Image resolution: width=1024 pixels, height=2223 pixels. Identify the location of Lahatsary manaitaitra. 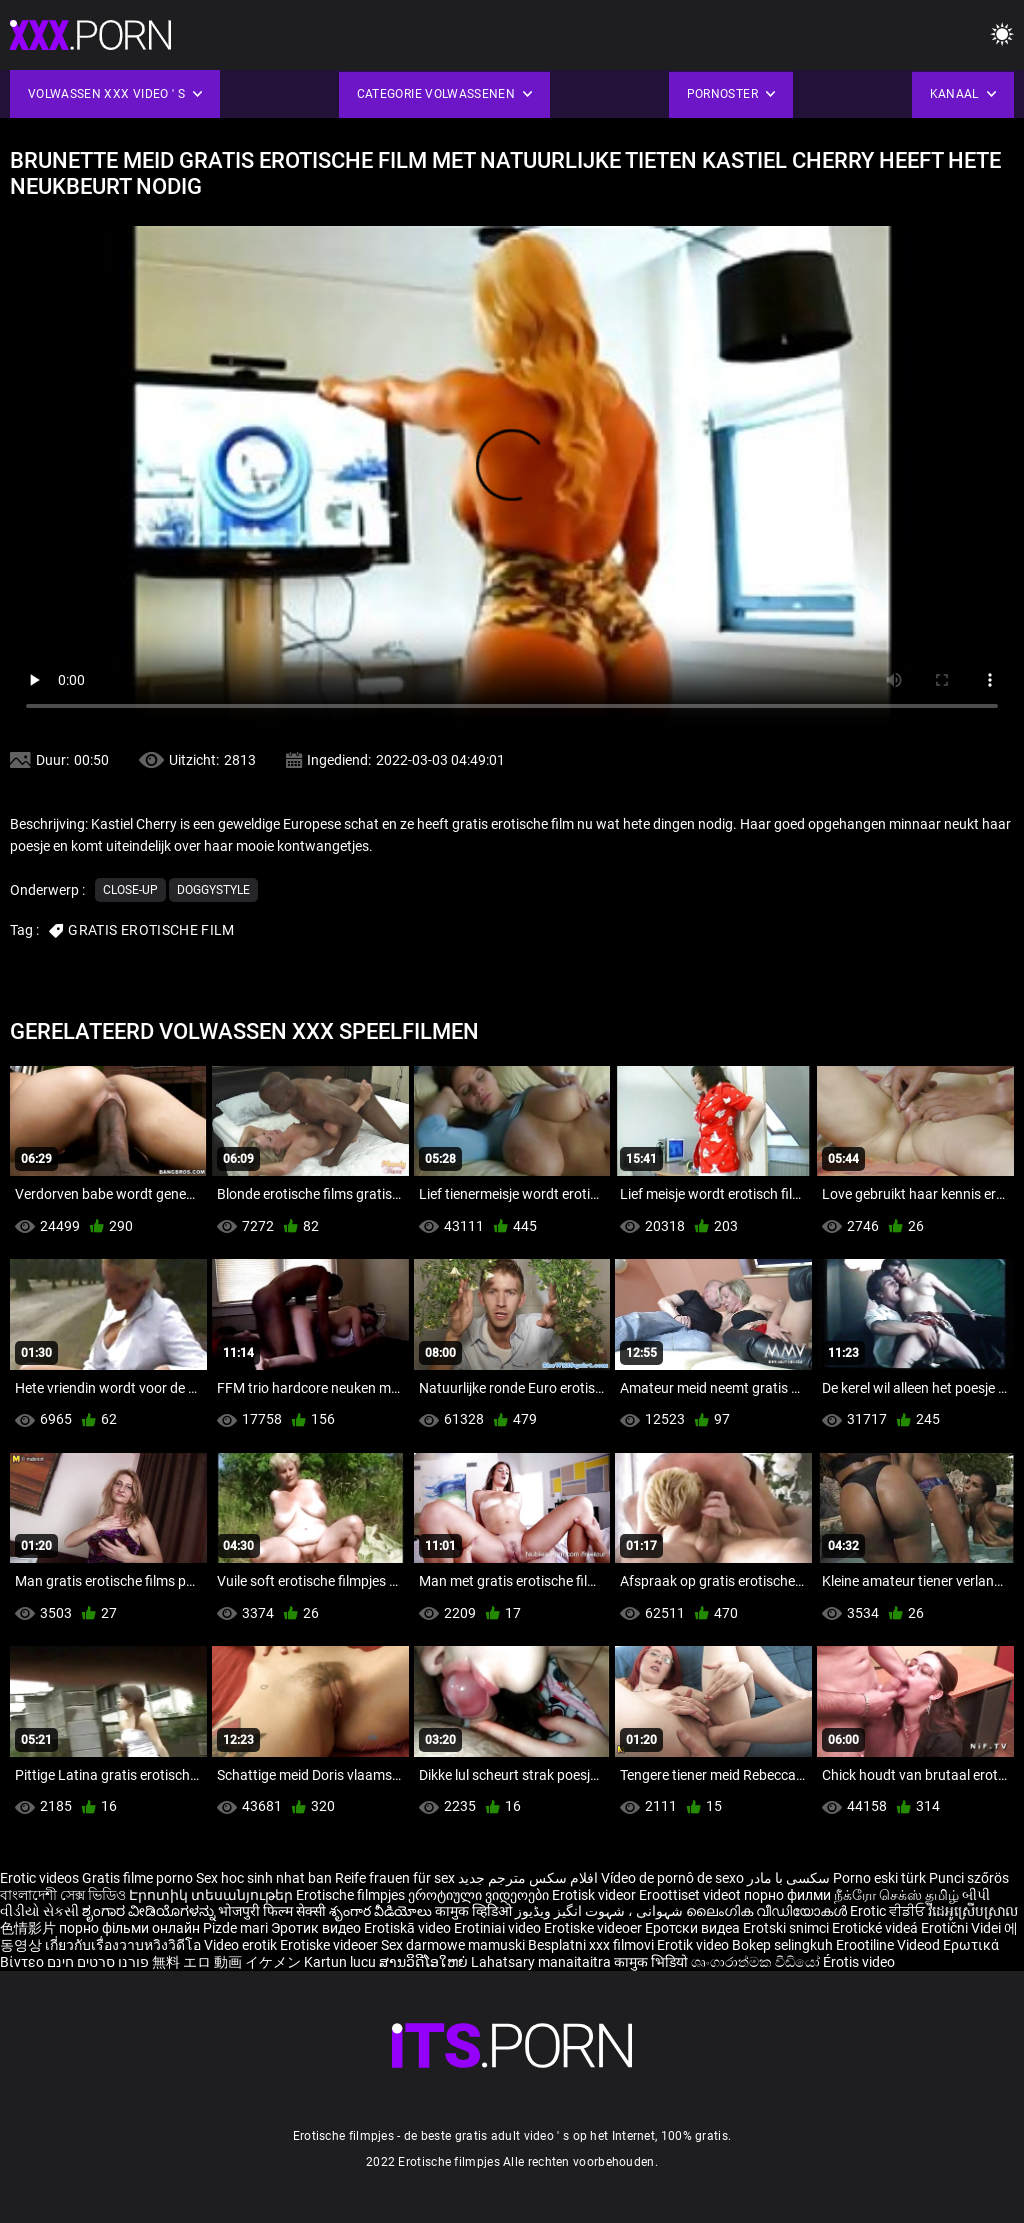
(542, 1962).